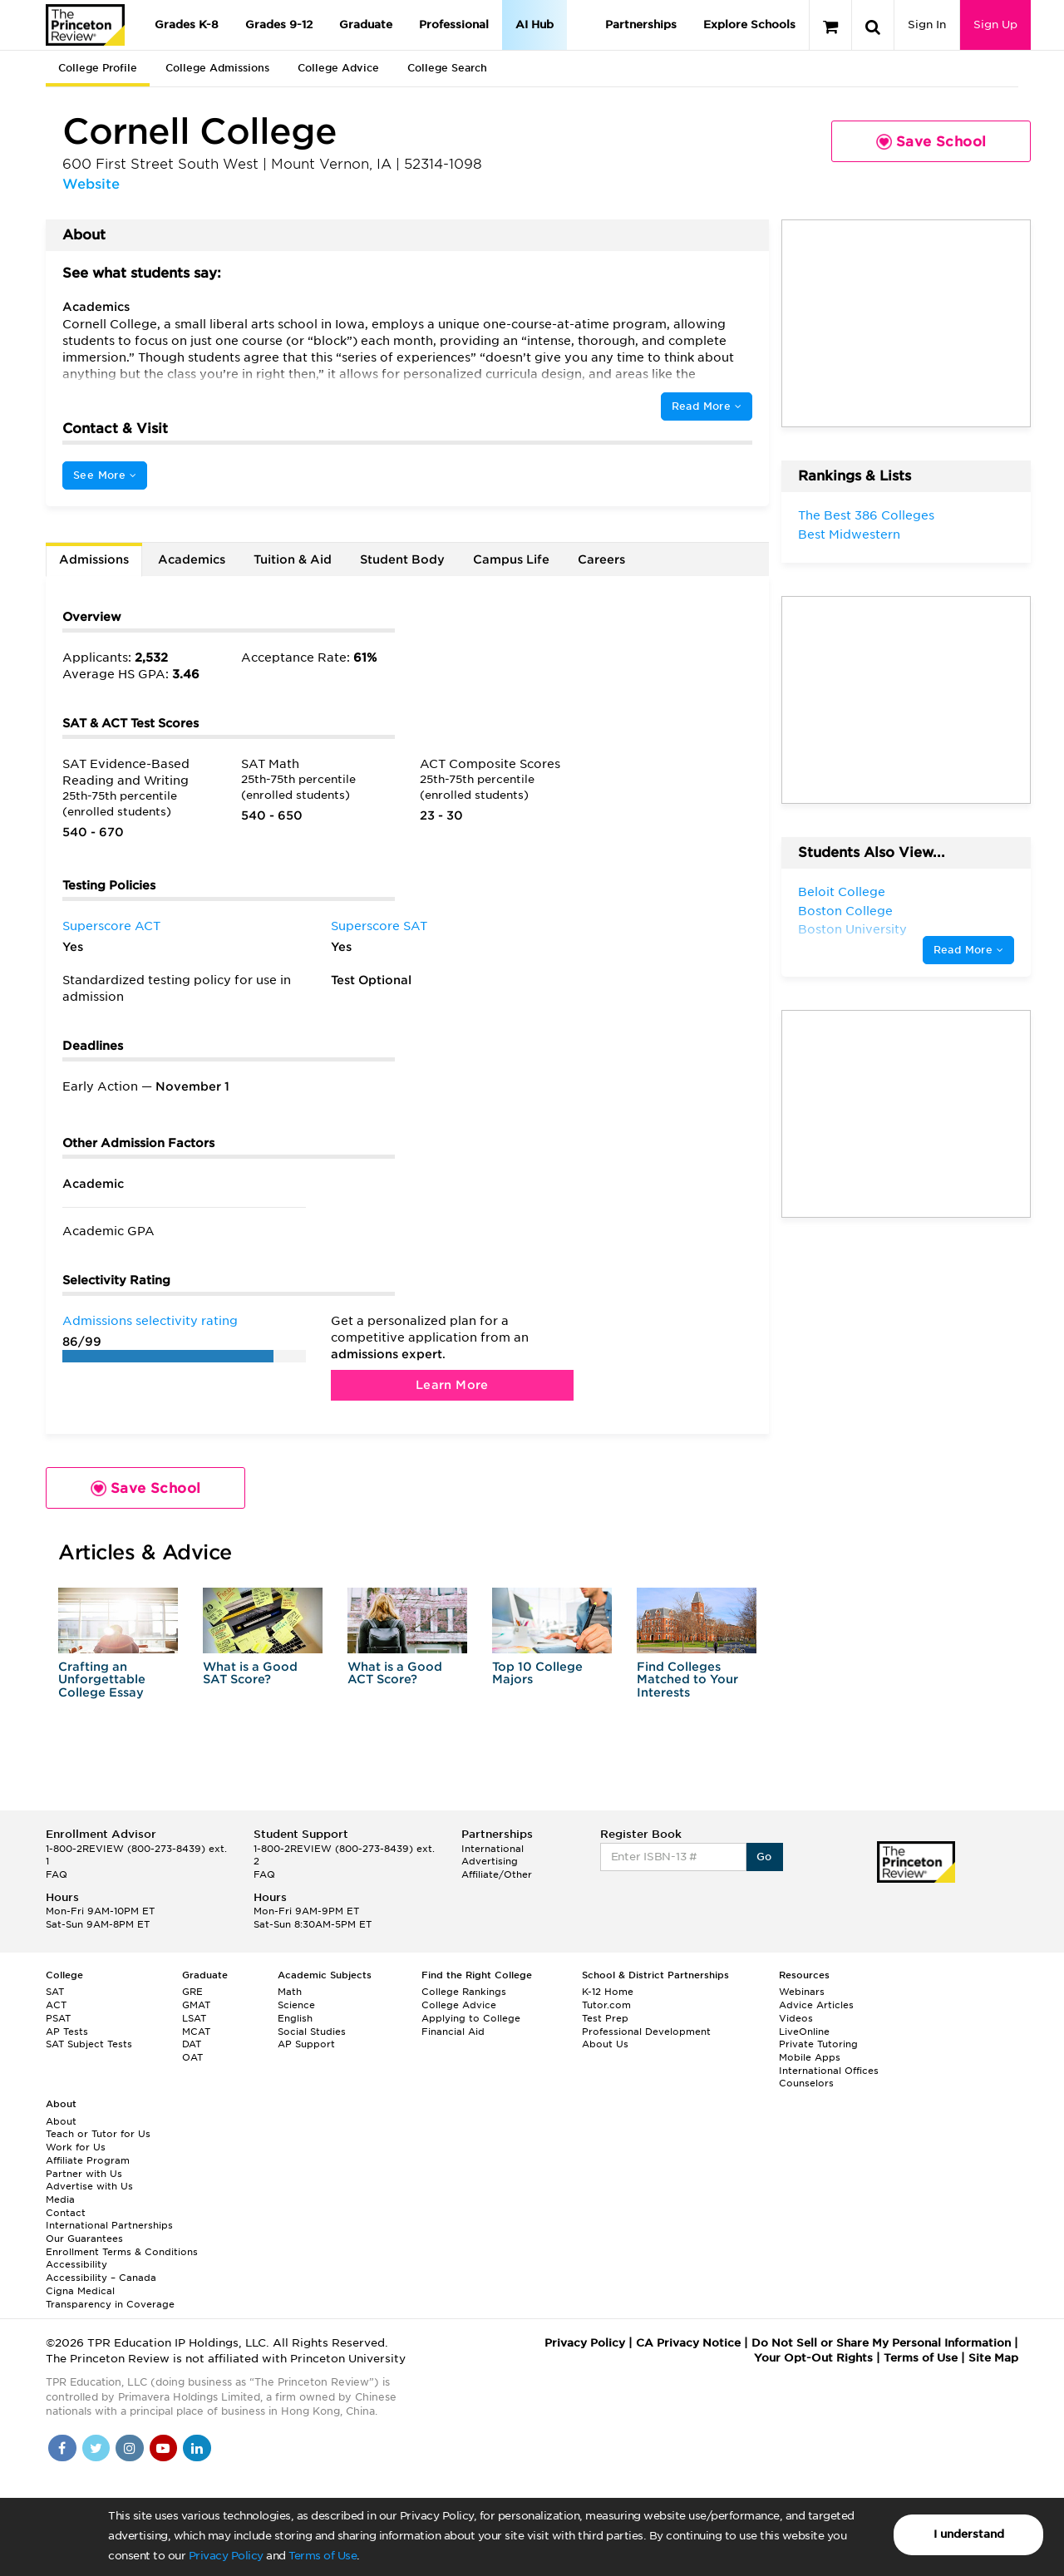 The width and height of the screenshot is (1064, 2576). What do you see at coordinates (706, 406) in the screenshot?
I see `Read More` at bounding box center [706, 406].